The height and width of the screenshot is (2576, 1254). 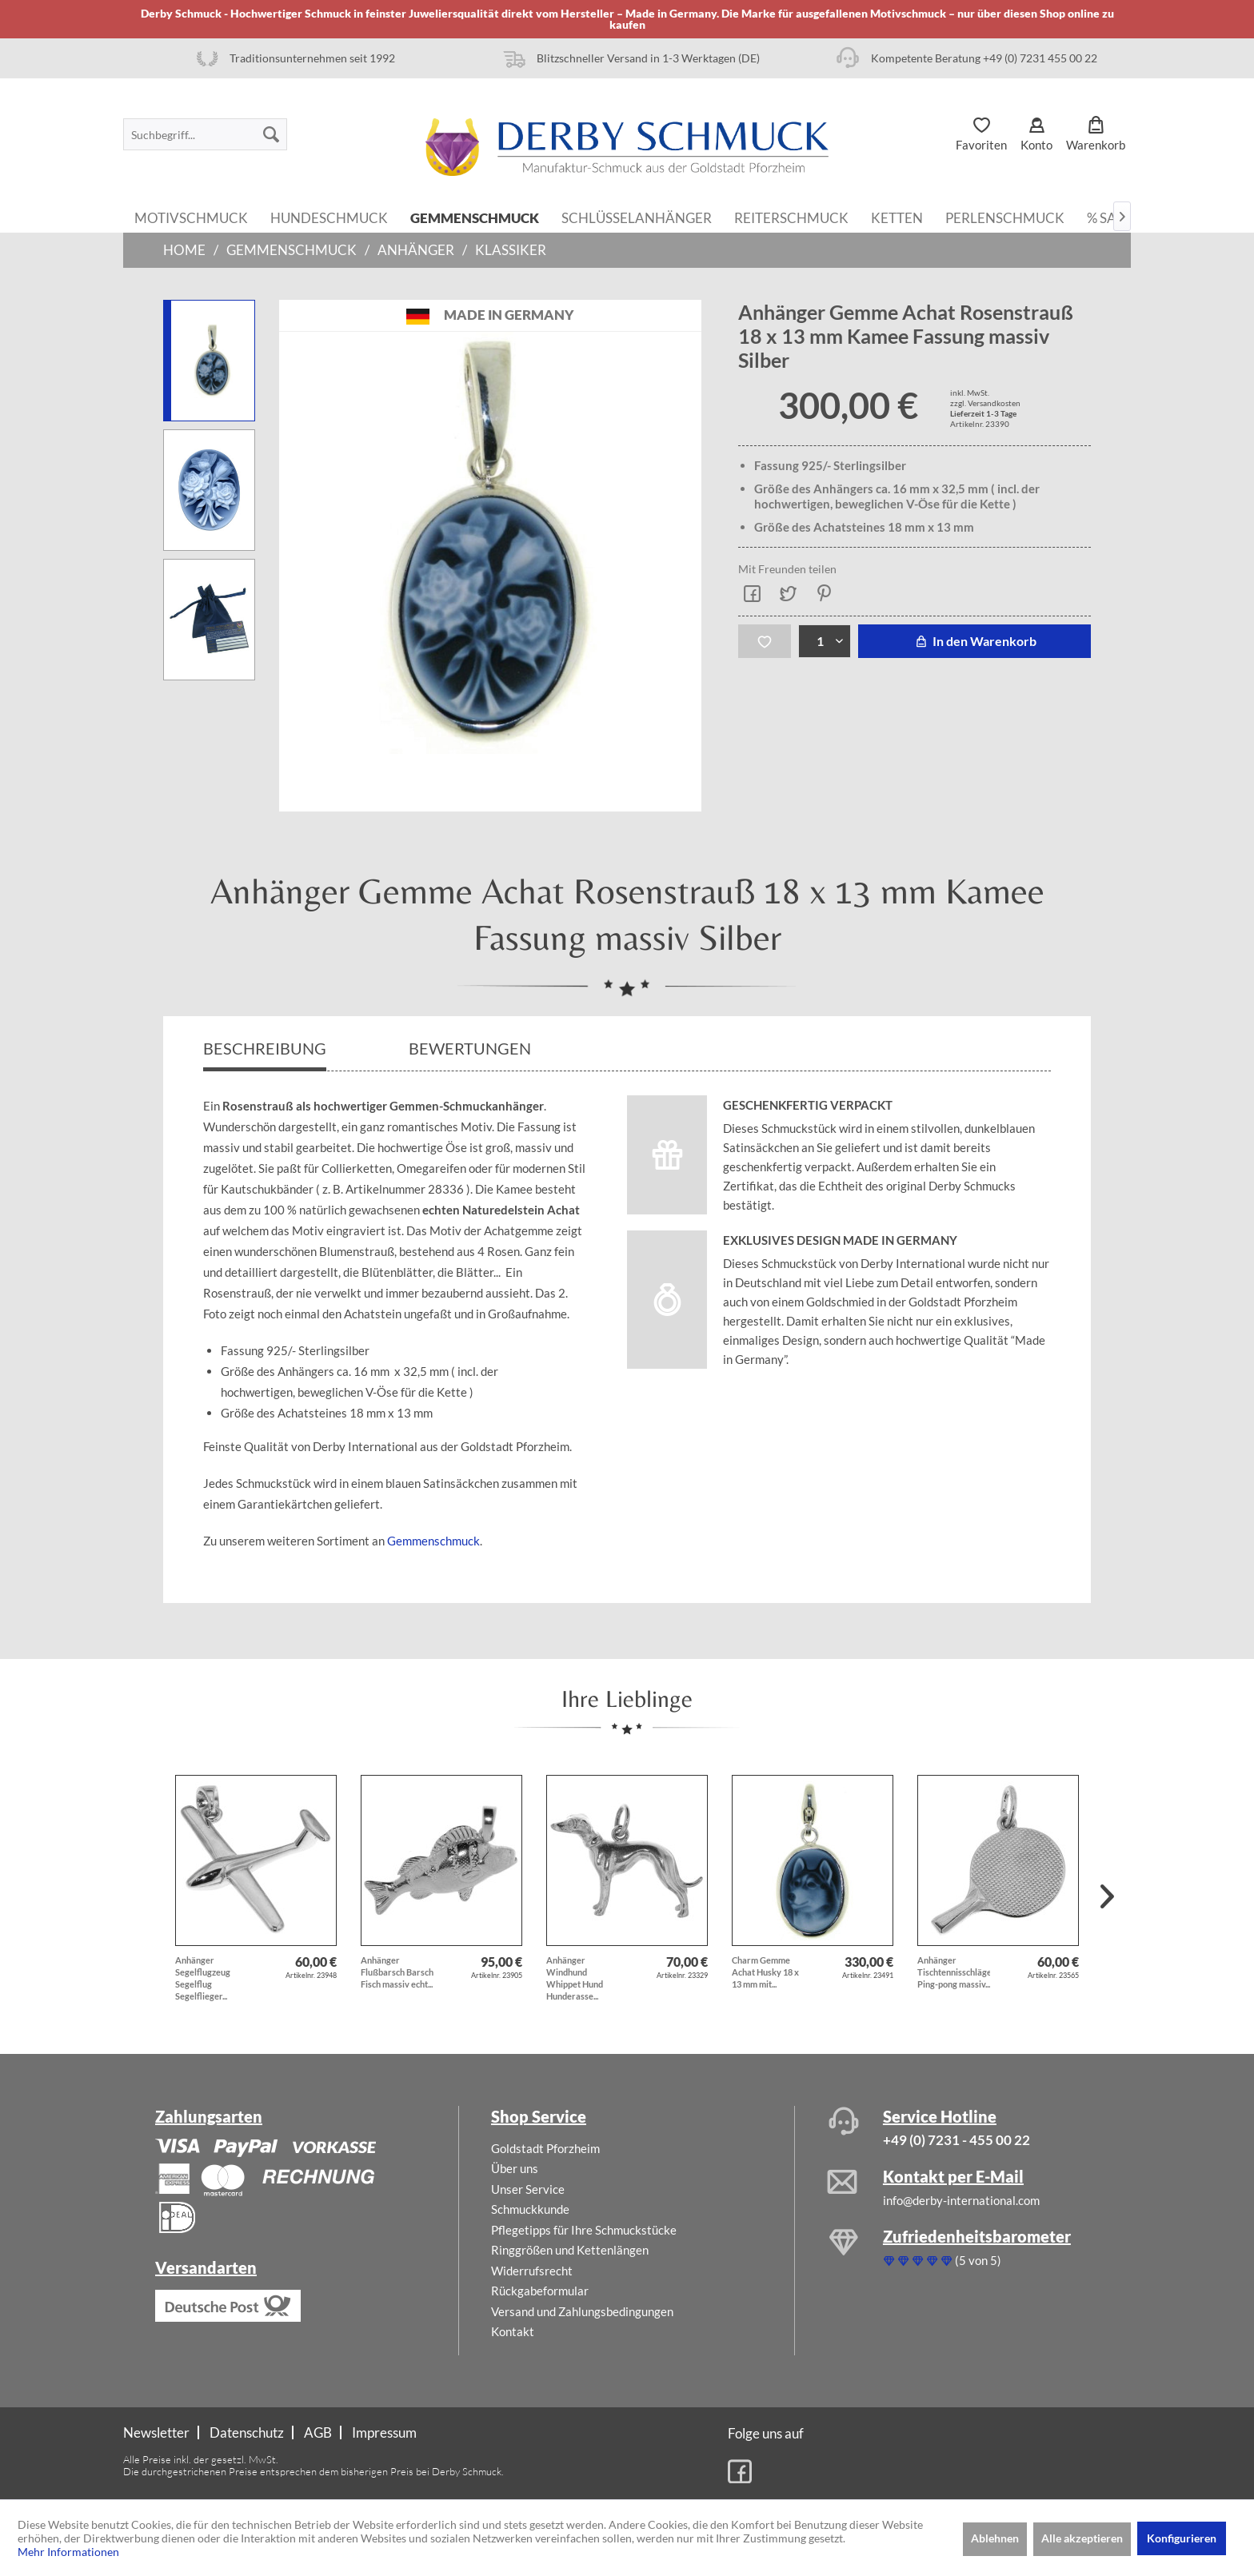 What do you see at coordinates (264, 1048) in the screenshot?
I see `Beschreibung` at bounding box center [264, 1048].